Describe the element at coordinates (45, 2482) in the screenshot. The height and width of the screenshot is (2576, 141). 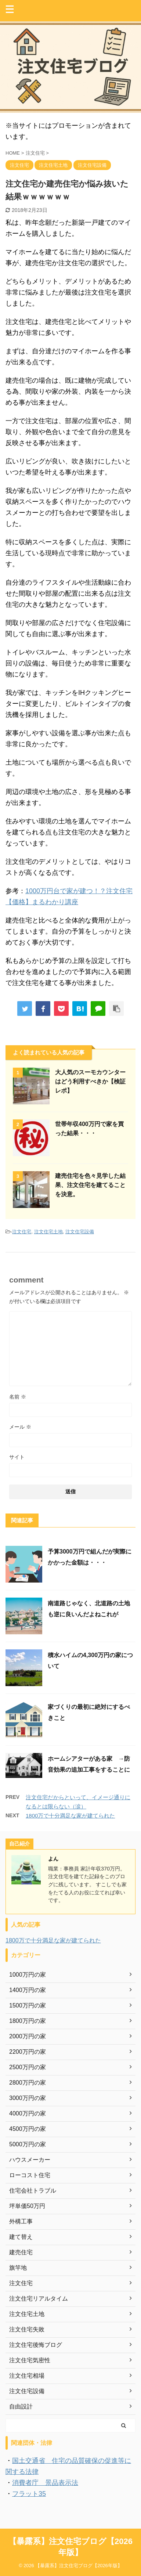
I see `消費者庁 景品表示法` at that location.